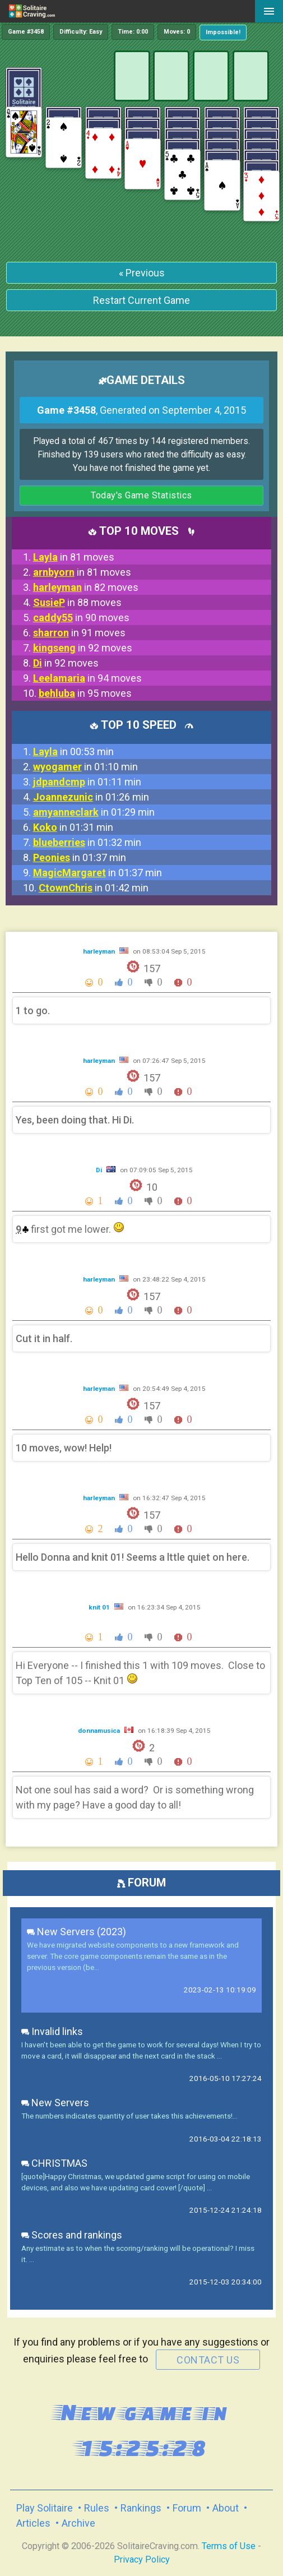  What do you see at coordinates (87, 842) in the screenshot?
I see `in 01:32 min` at bounding box center [87, 842].